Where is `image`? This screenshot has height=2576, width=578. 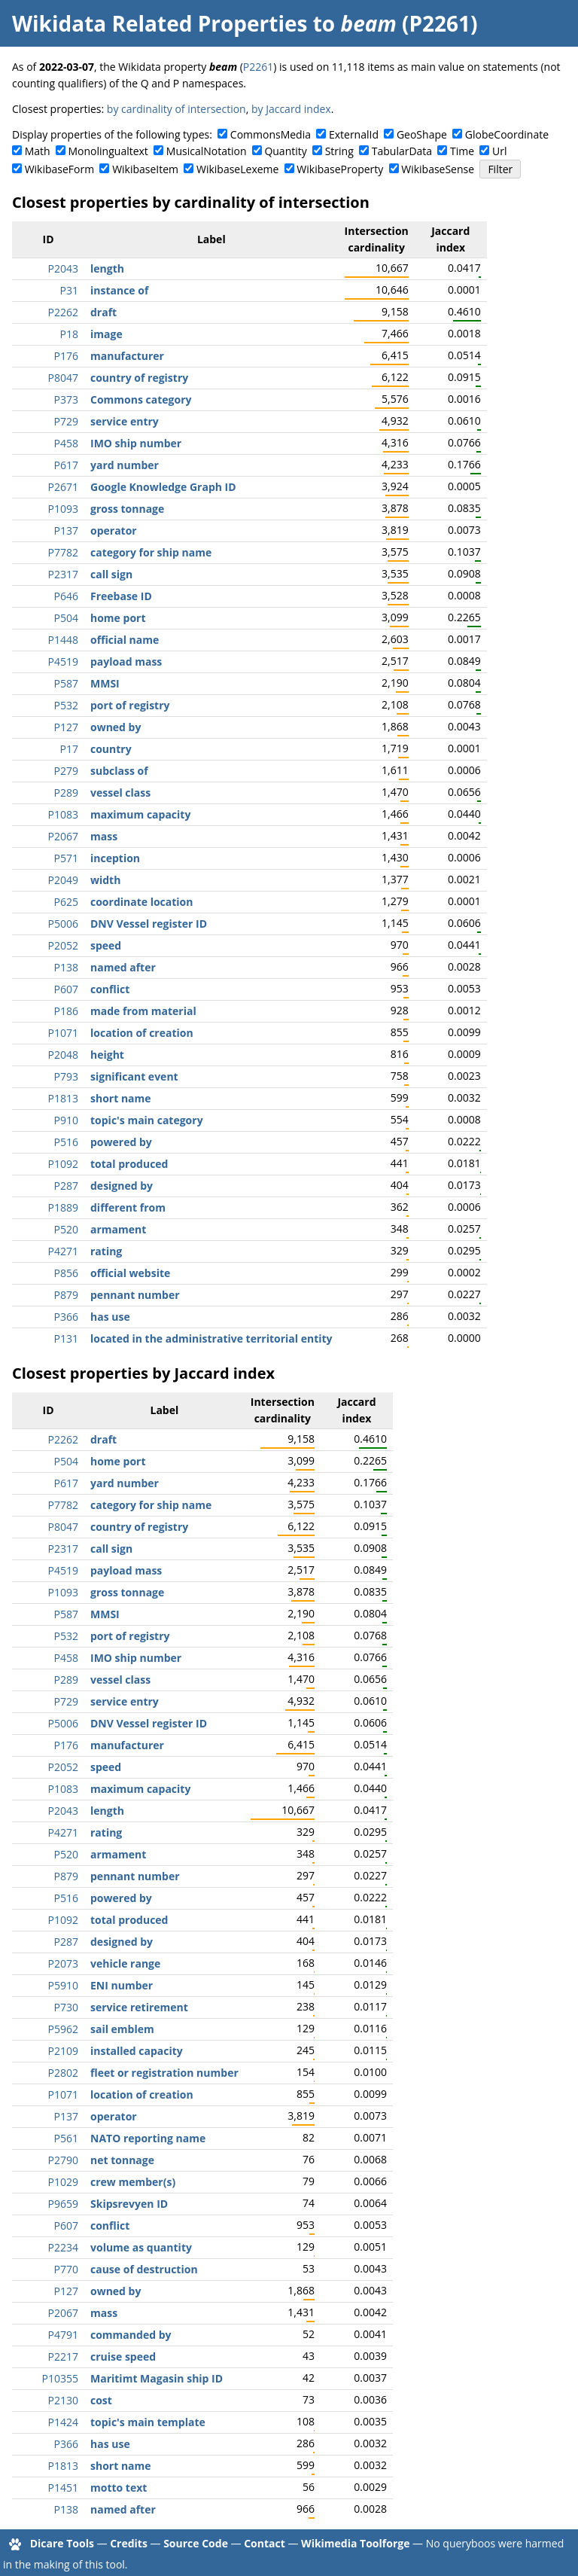
image is located at coordinates (106, 334).